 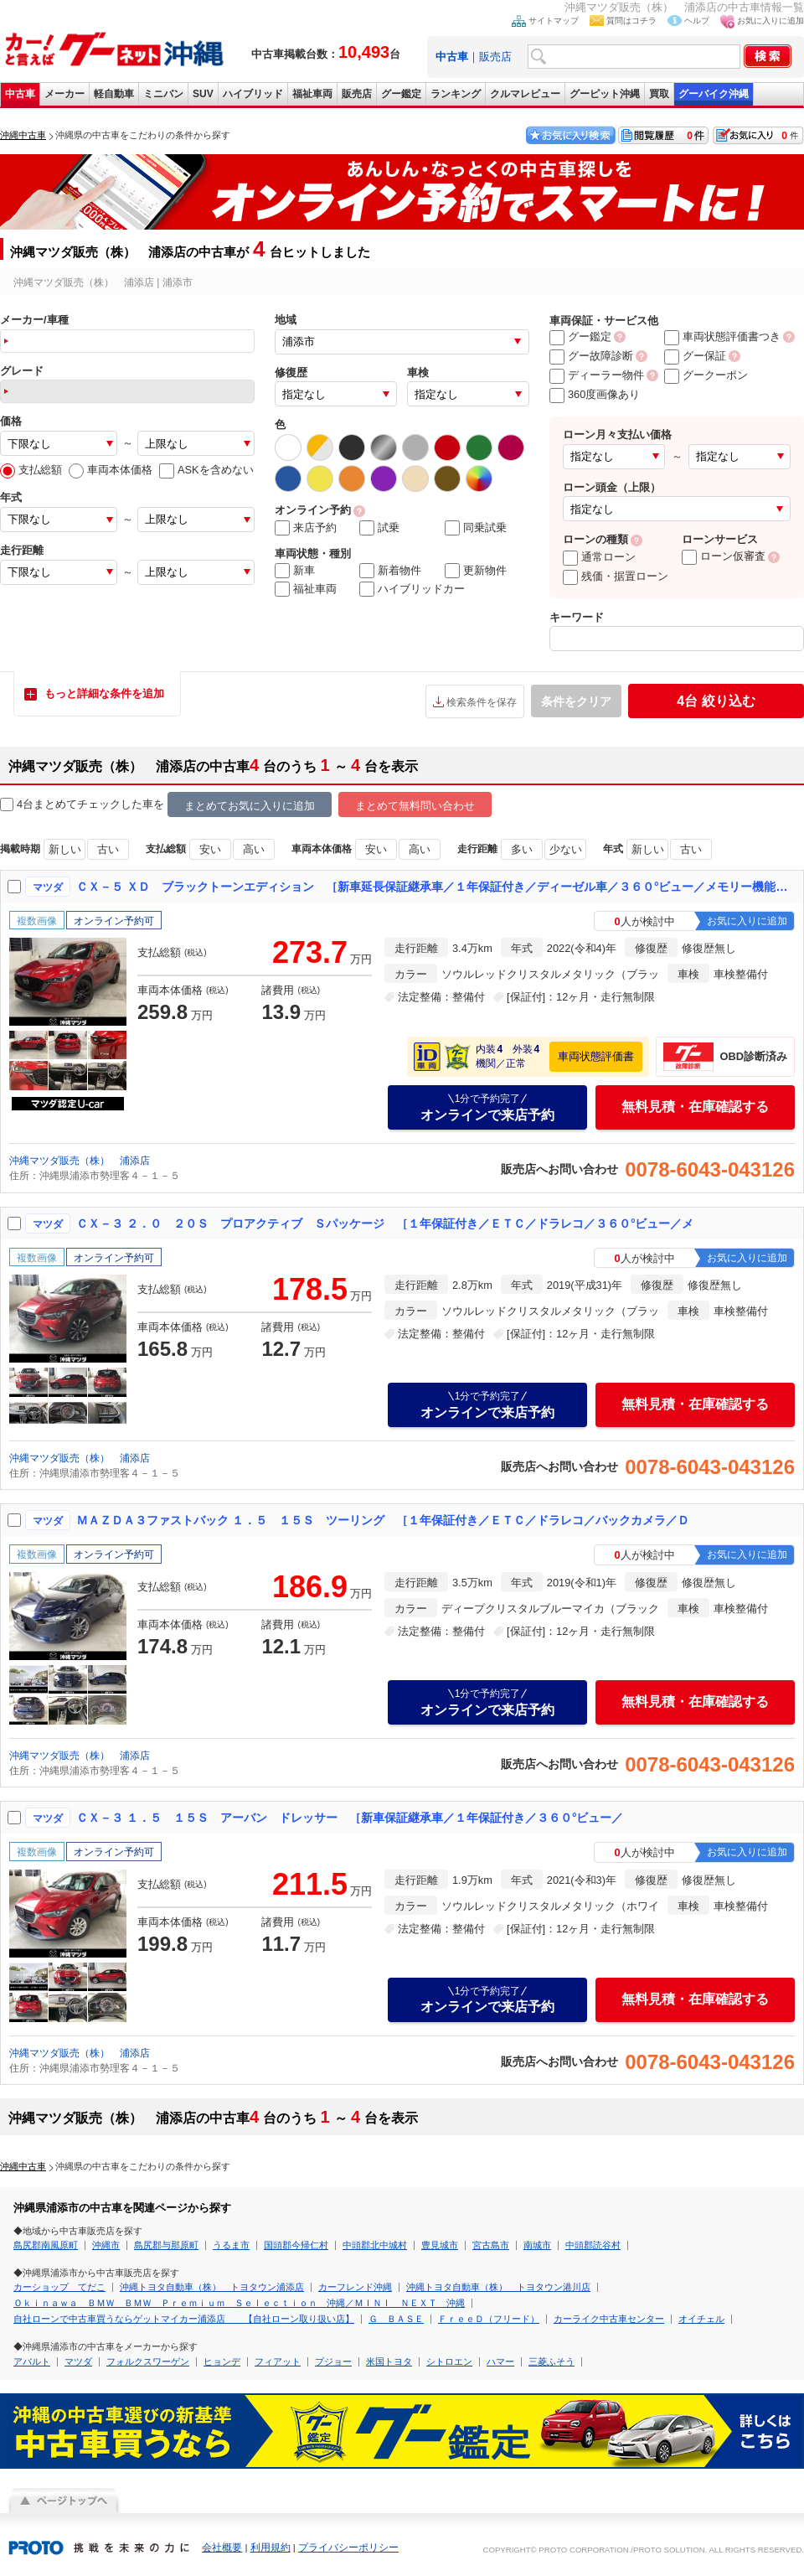 What do you see at coordinates (31, 2361) in the screenshot?
I see `アバルト` at bounding box center [31, 2361].